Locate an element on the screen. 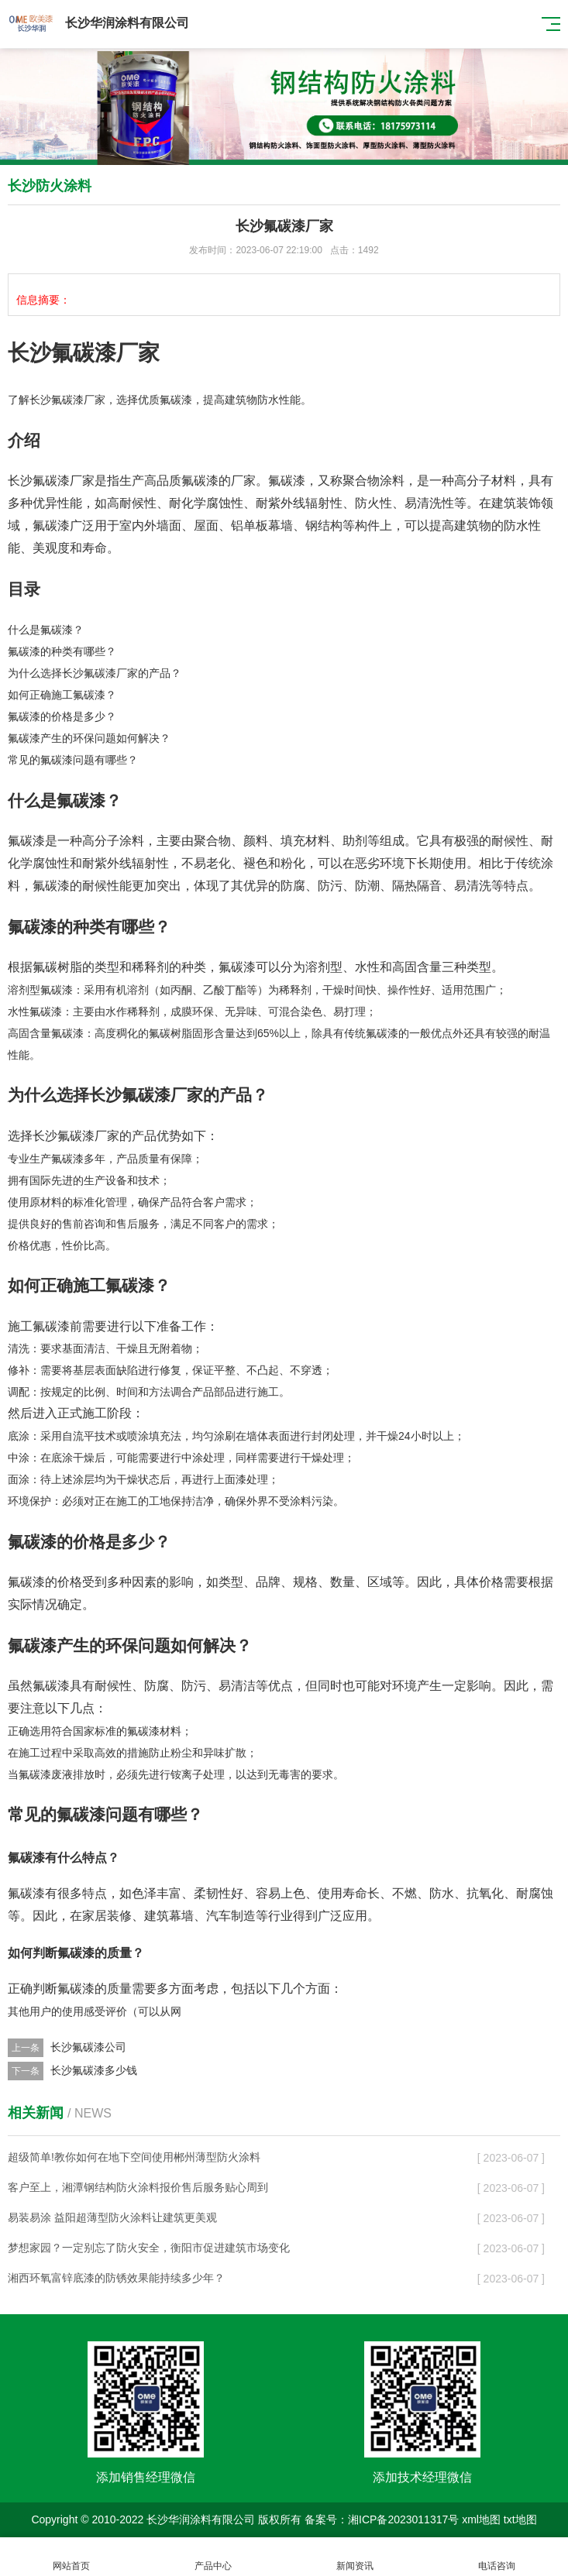 The height and width of the screenshot is (2576, 568). 客户至上，湘潭钢结构防火涂料报价售后服务贴心周到 is located at coordinates (138, 2187).